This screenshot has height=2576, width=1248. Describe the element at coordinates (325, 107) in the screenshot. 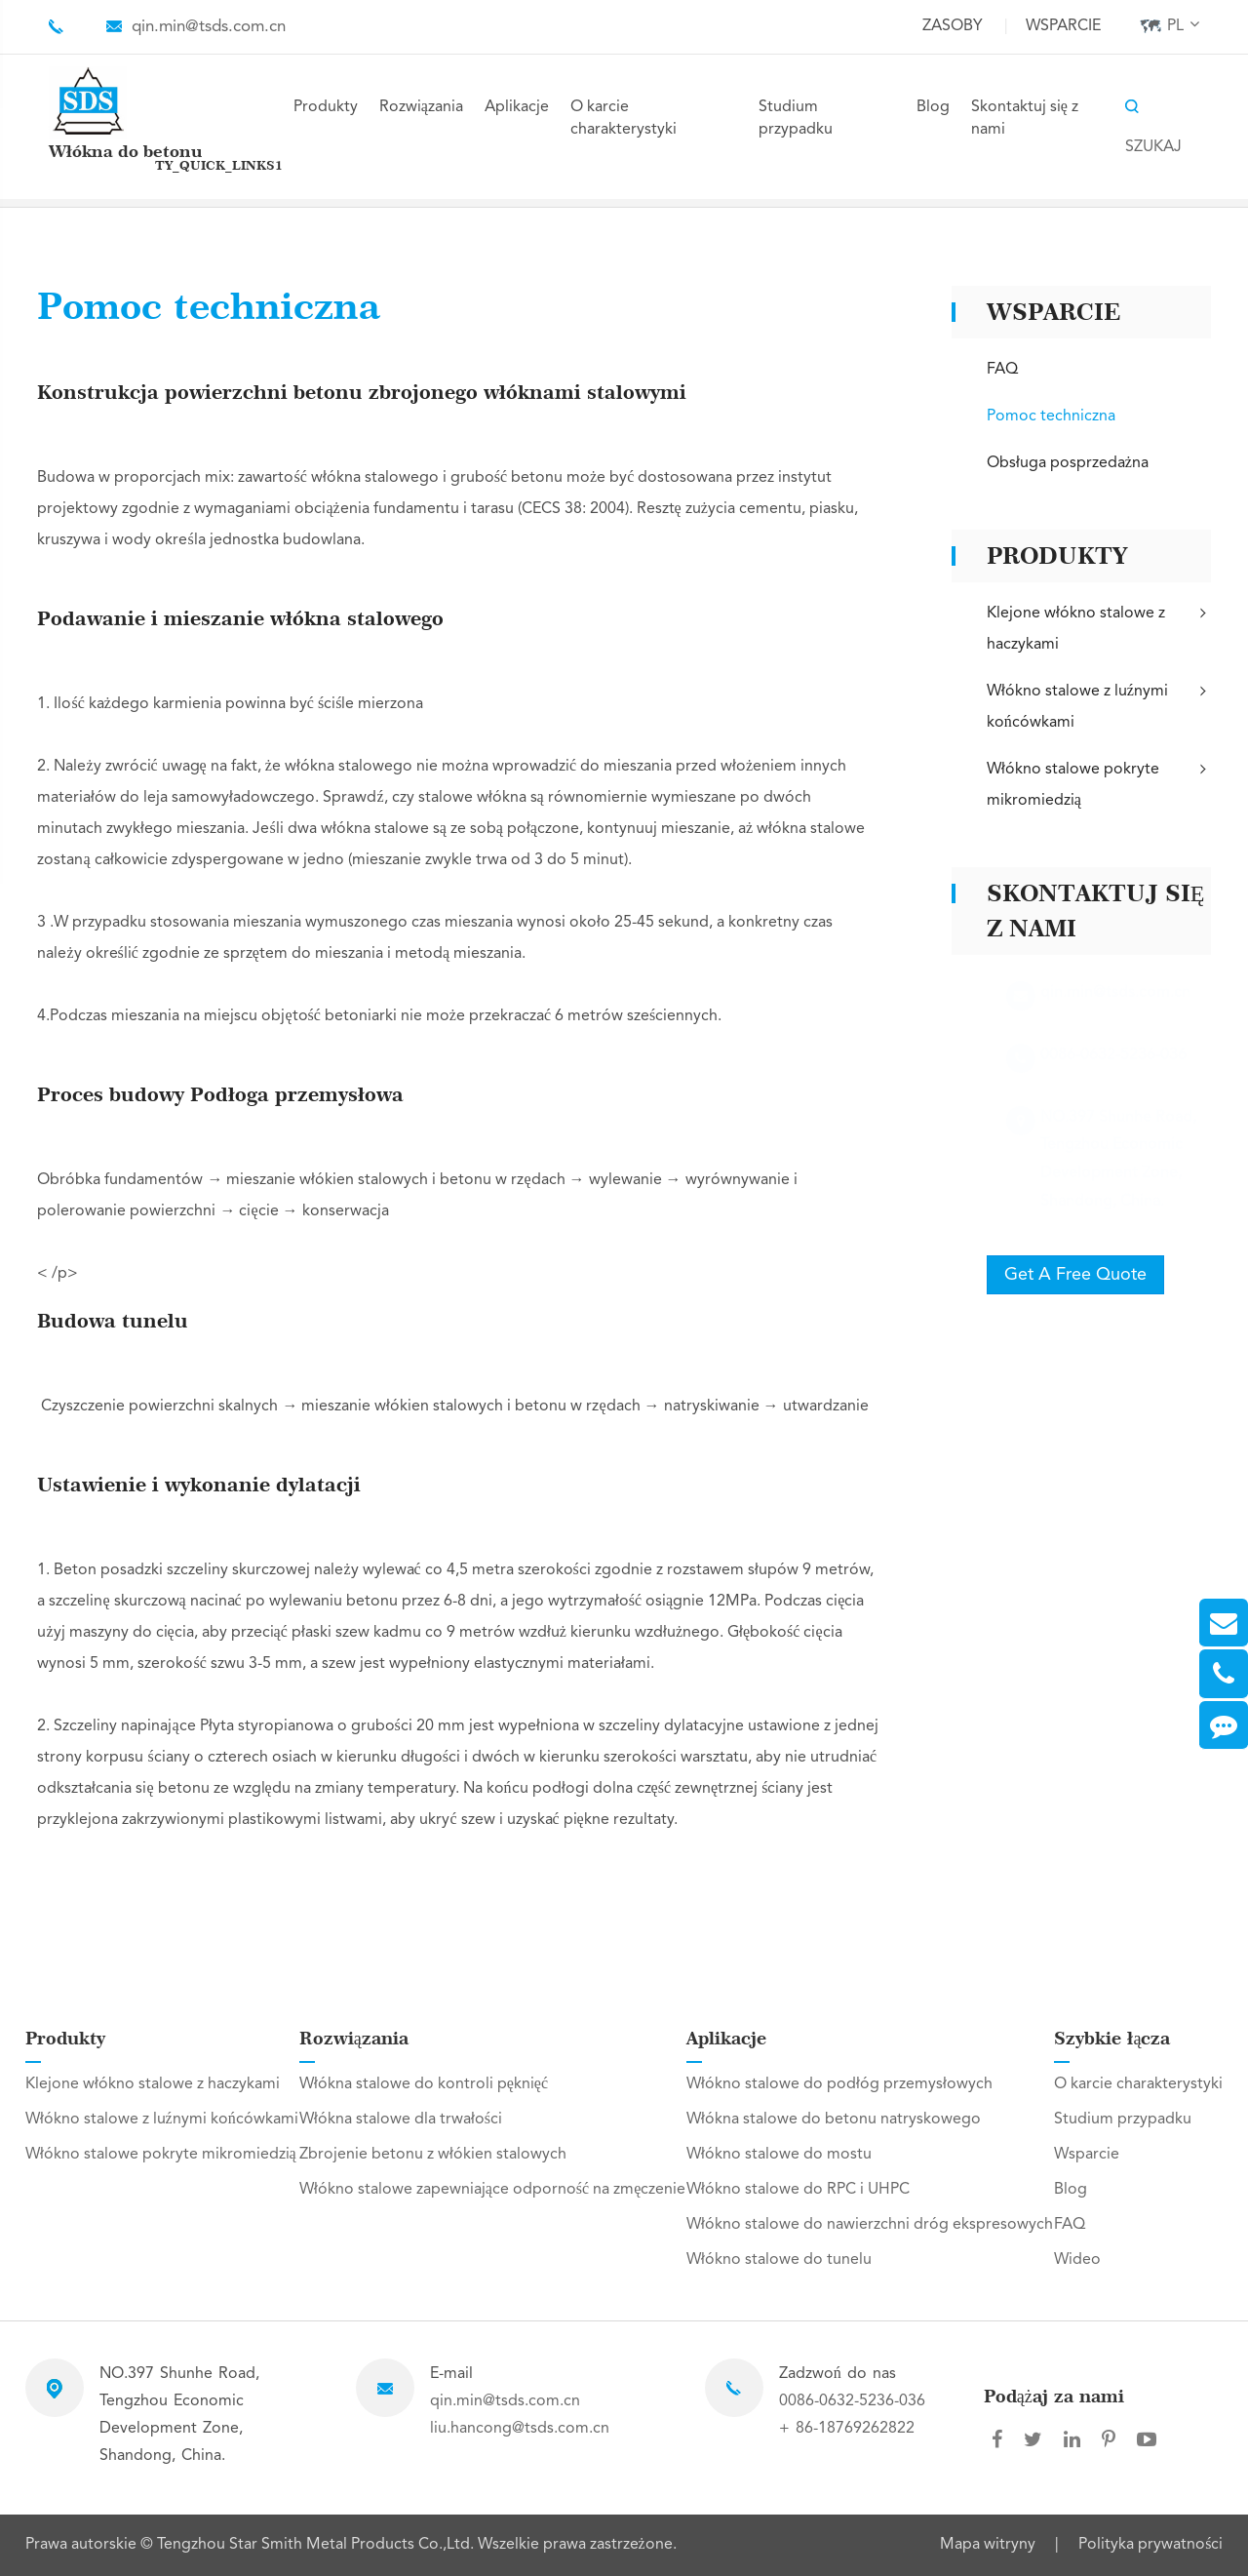

I see `Produkty` at that location.